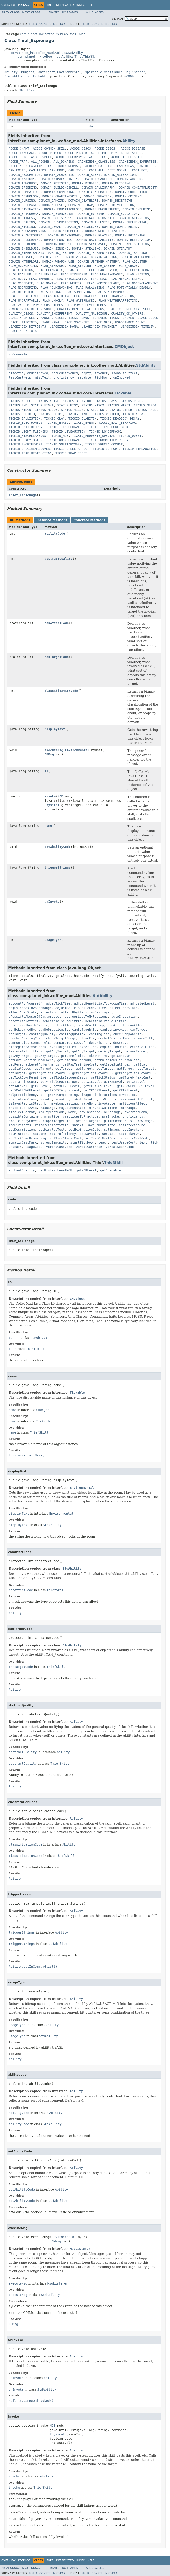 Image resolution: width=170 pixels, height=2576 pixels. Describe the element at coordinates (80, 148) in the screenshot. I see `ACODE_DESCS` at that location.